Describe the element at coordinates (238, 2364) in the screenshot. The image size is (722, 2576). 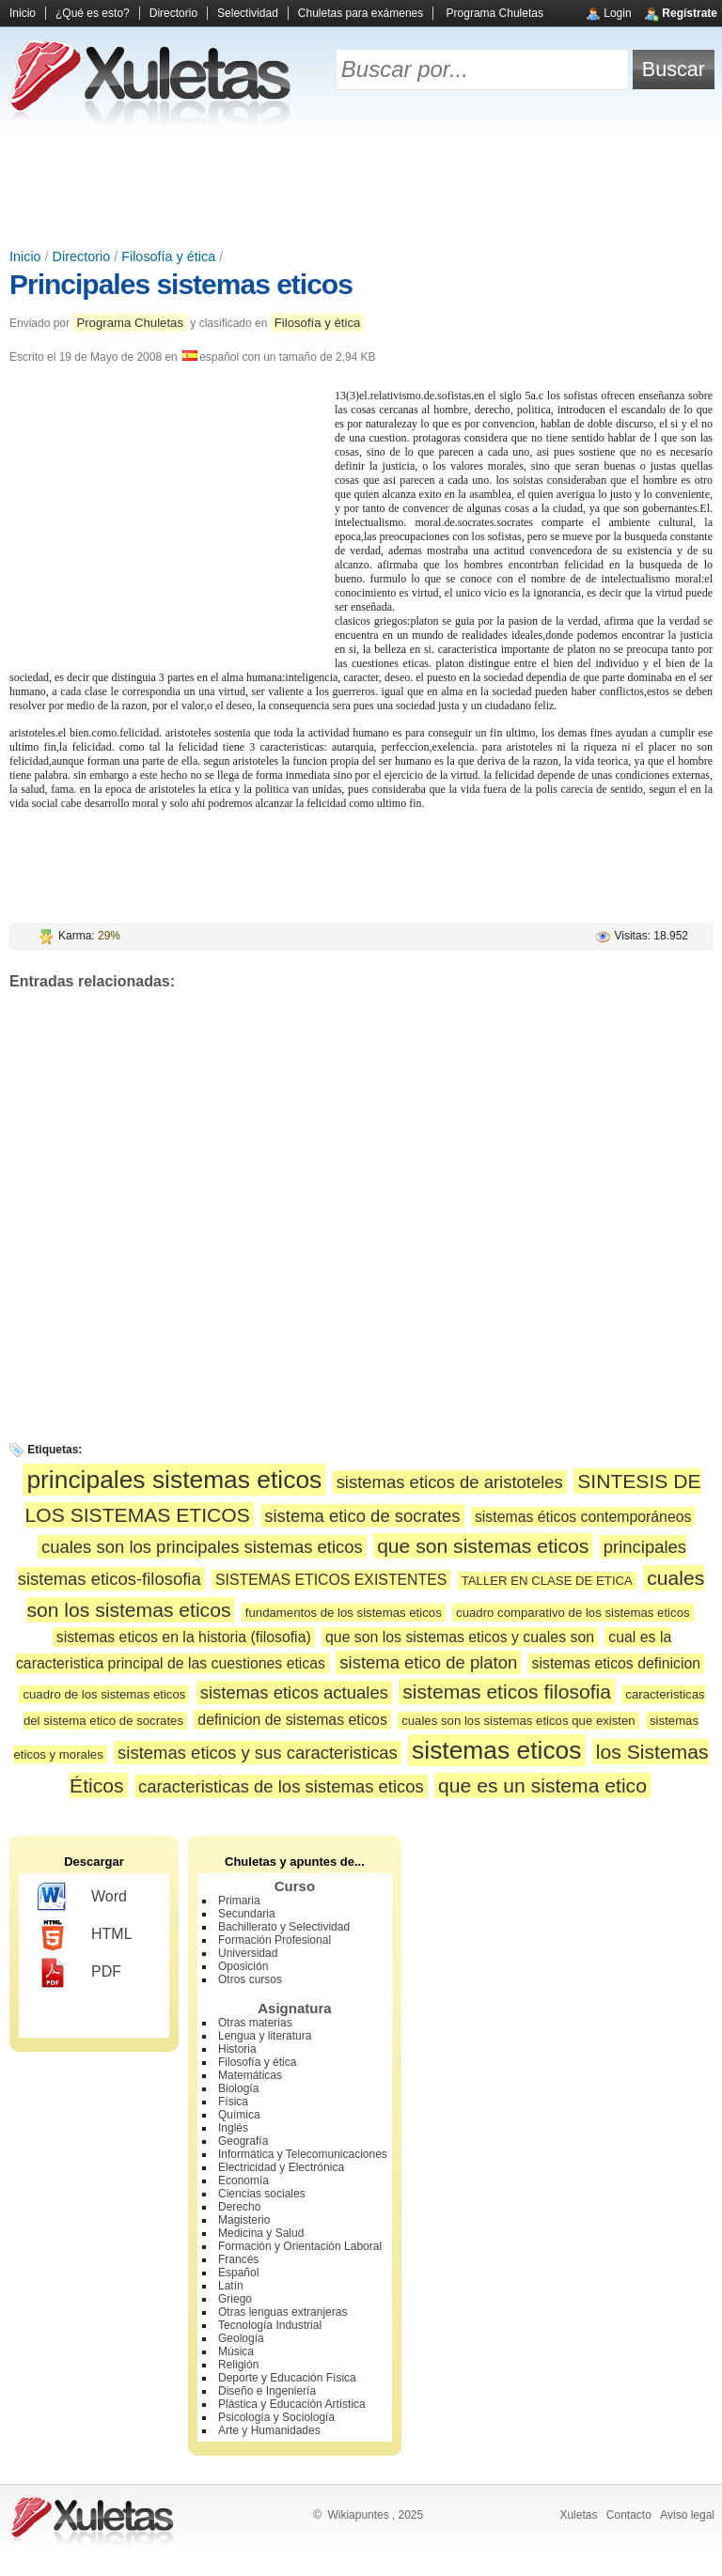
I see `Religión` at that location.